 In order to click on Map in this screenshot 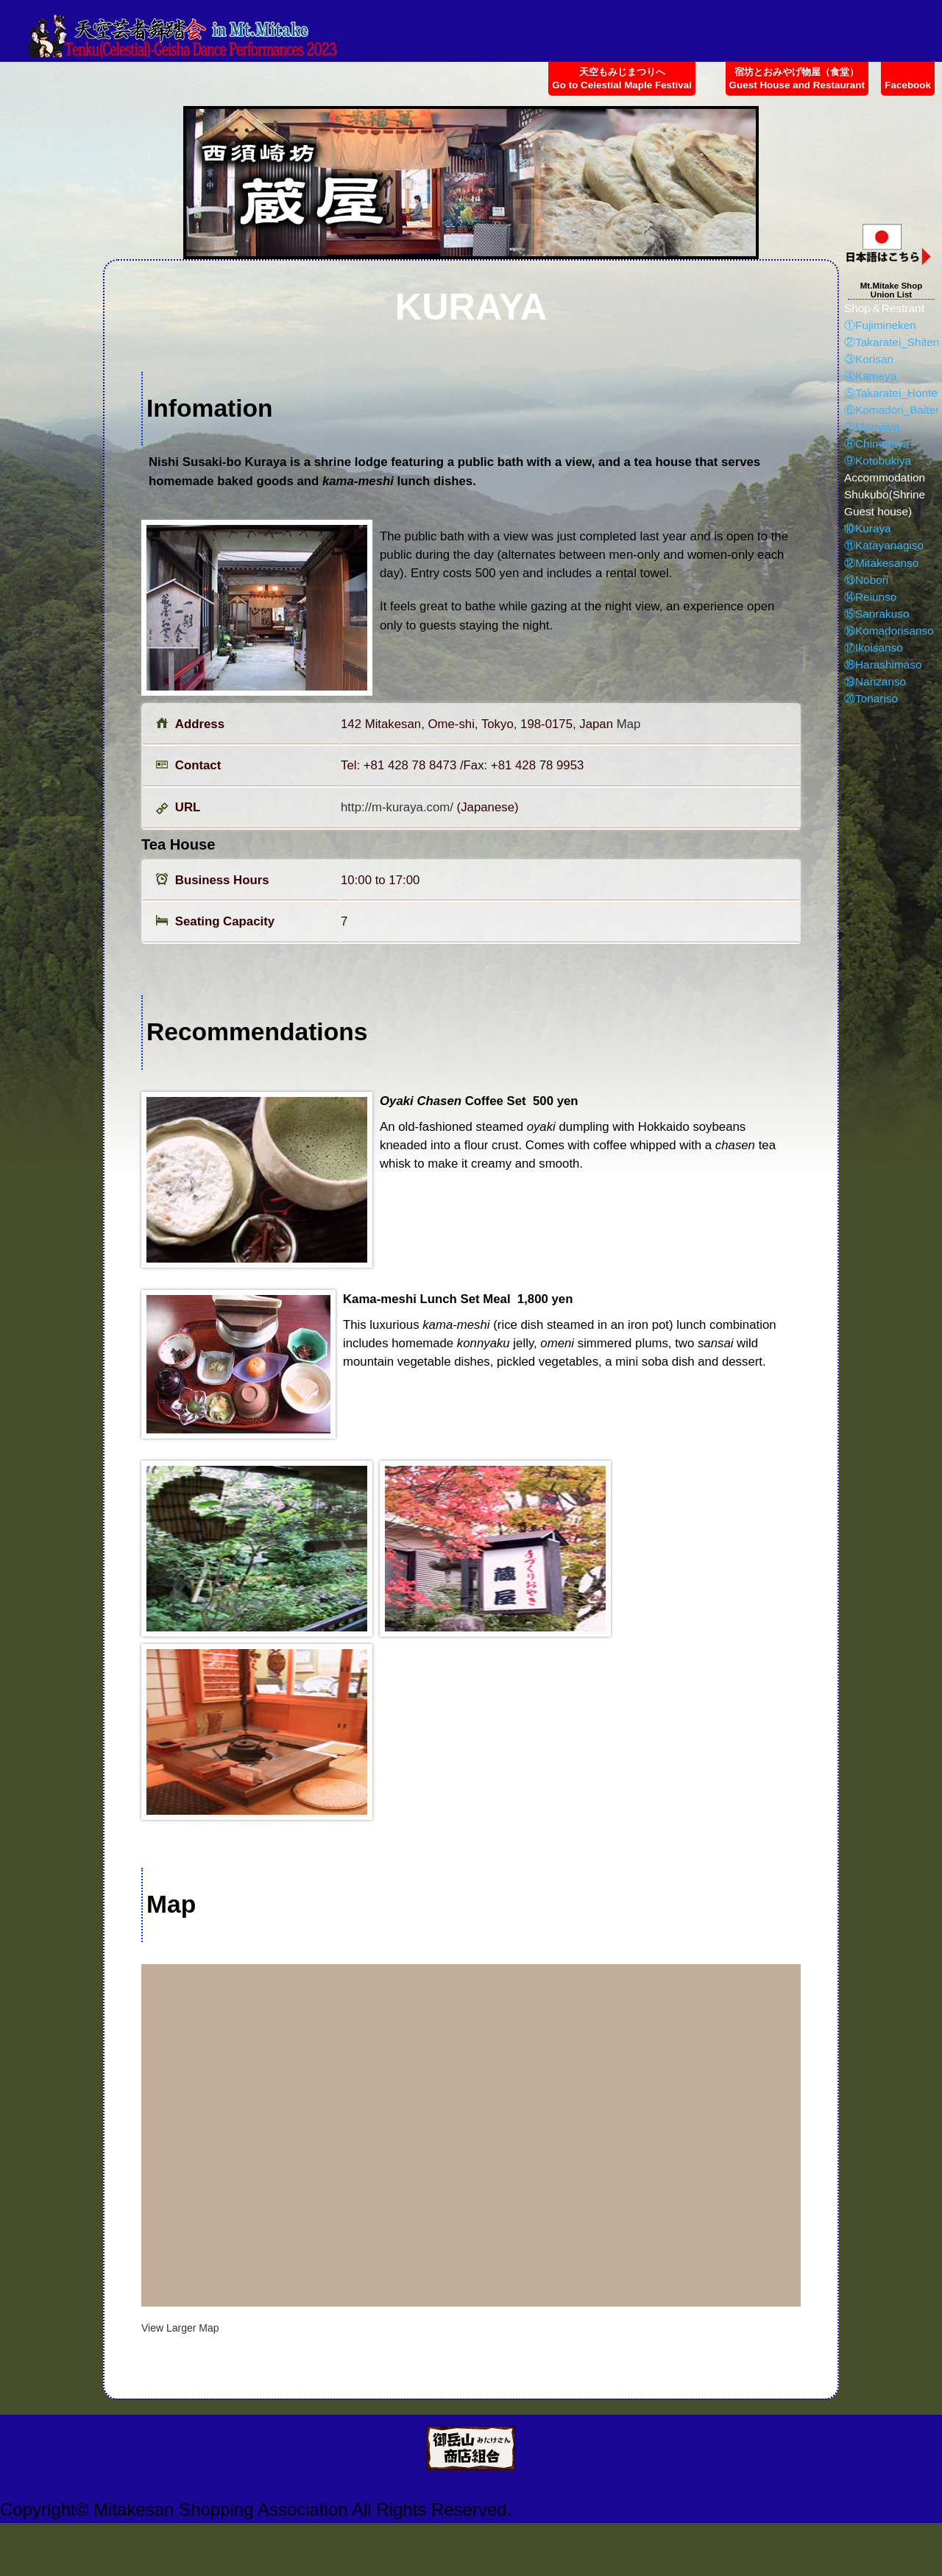, I will do `click(629, 724)`.